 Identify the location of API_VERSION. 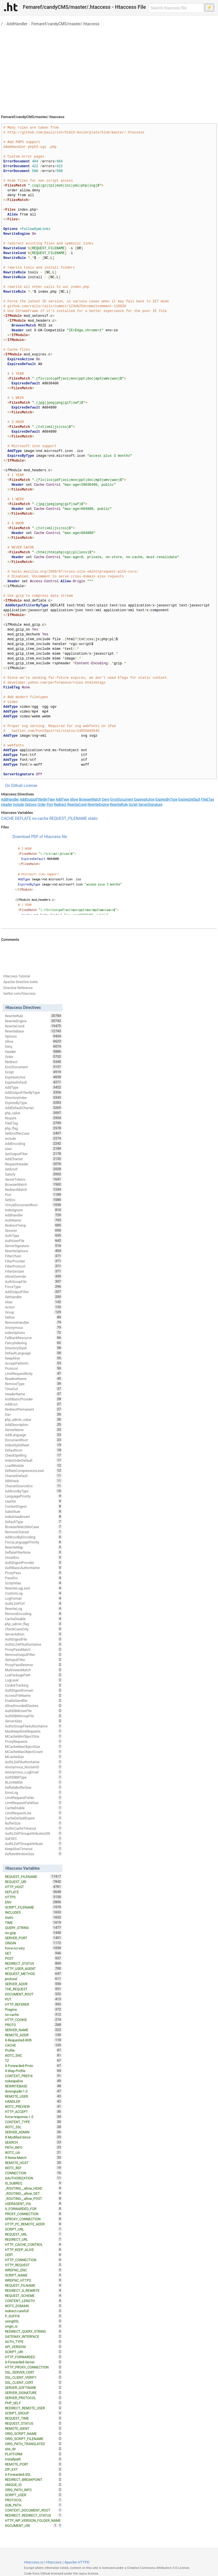
(33, 2346).